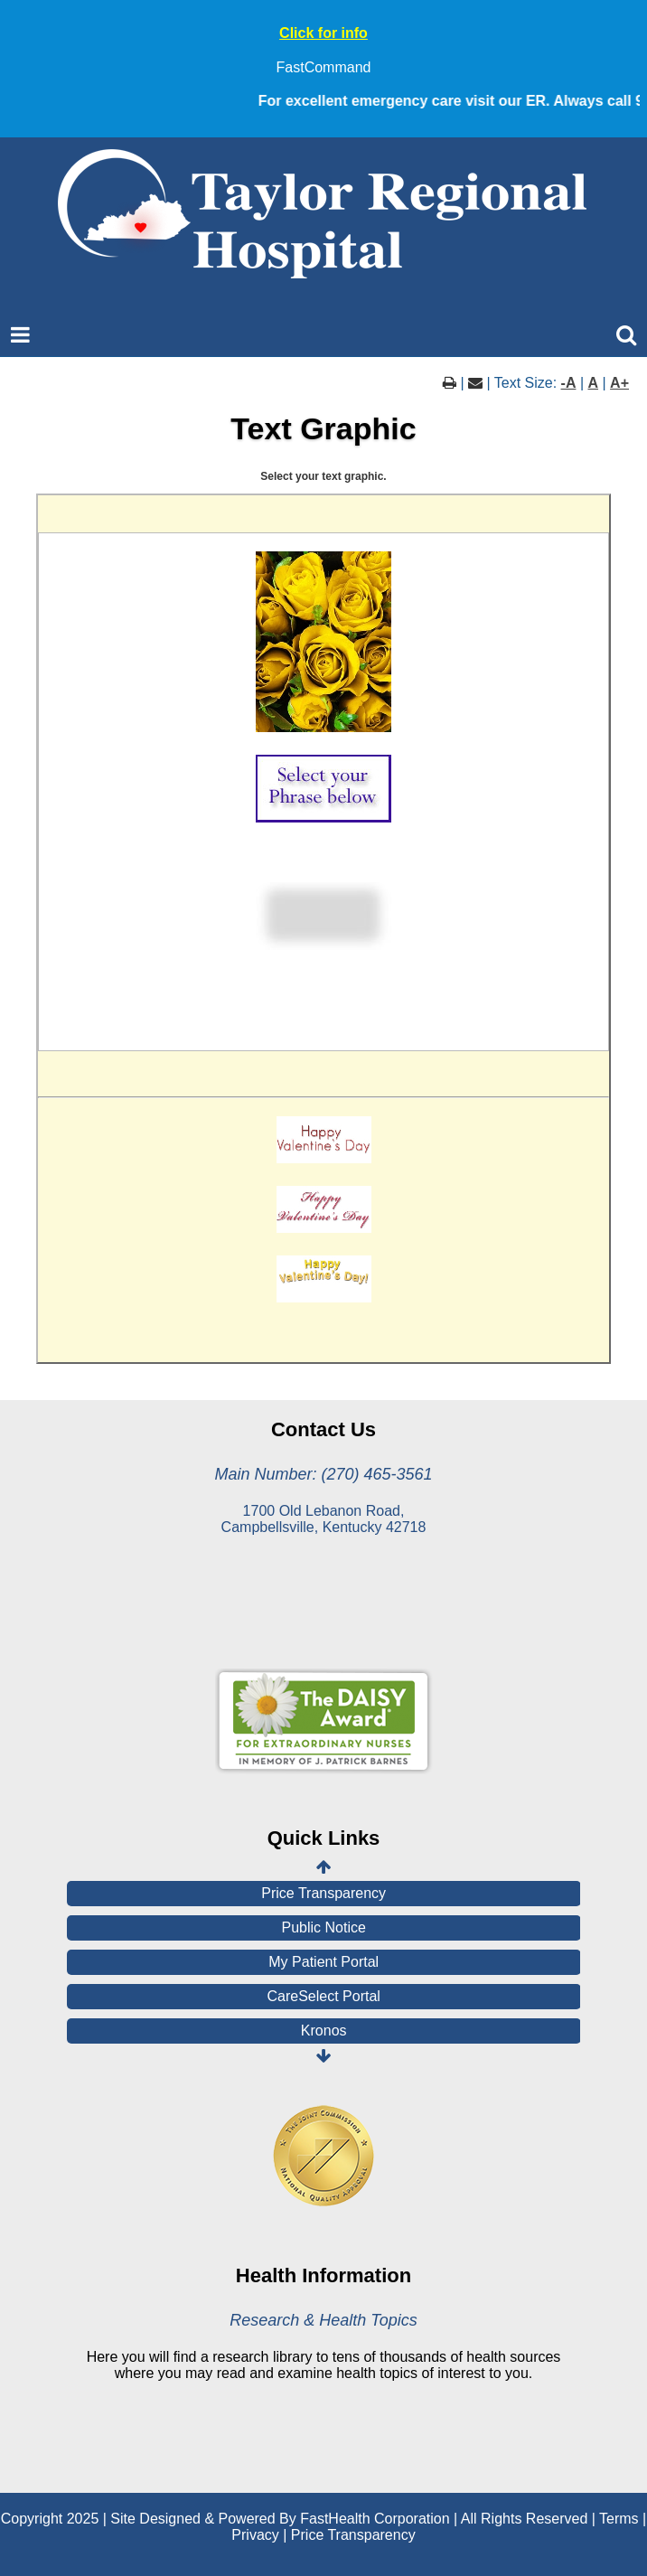 Image resolution: width=647 pixels, height=2576 pixels. What do you see at coordinates (619, 382) in the screenshot?
I see `A+` at bounding box center [619, 382].